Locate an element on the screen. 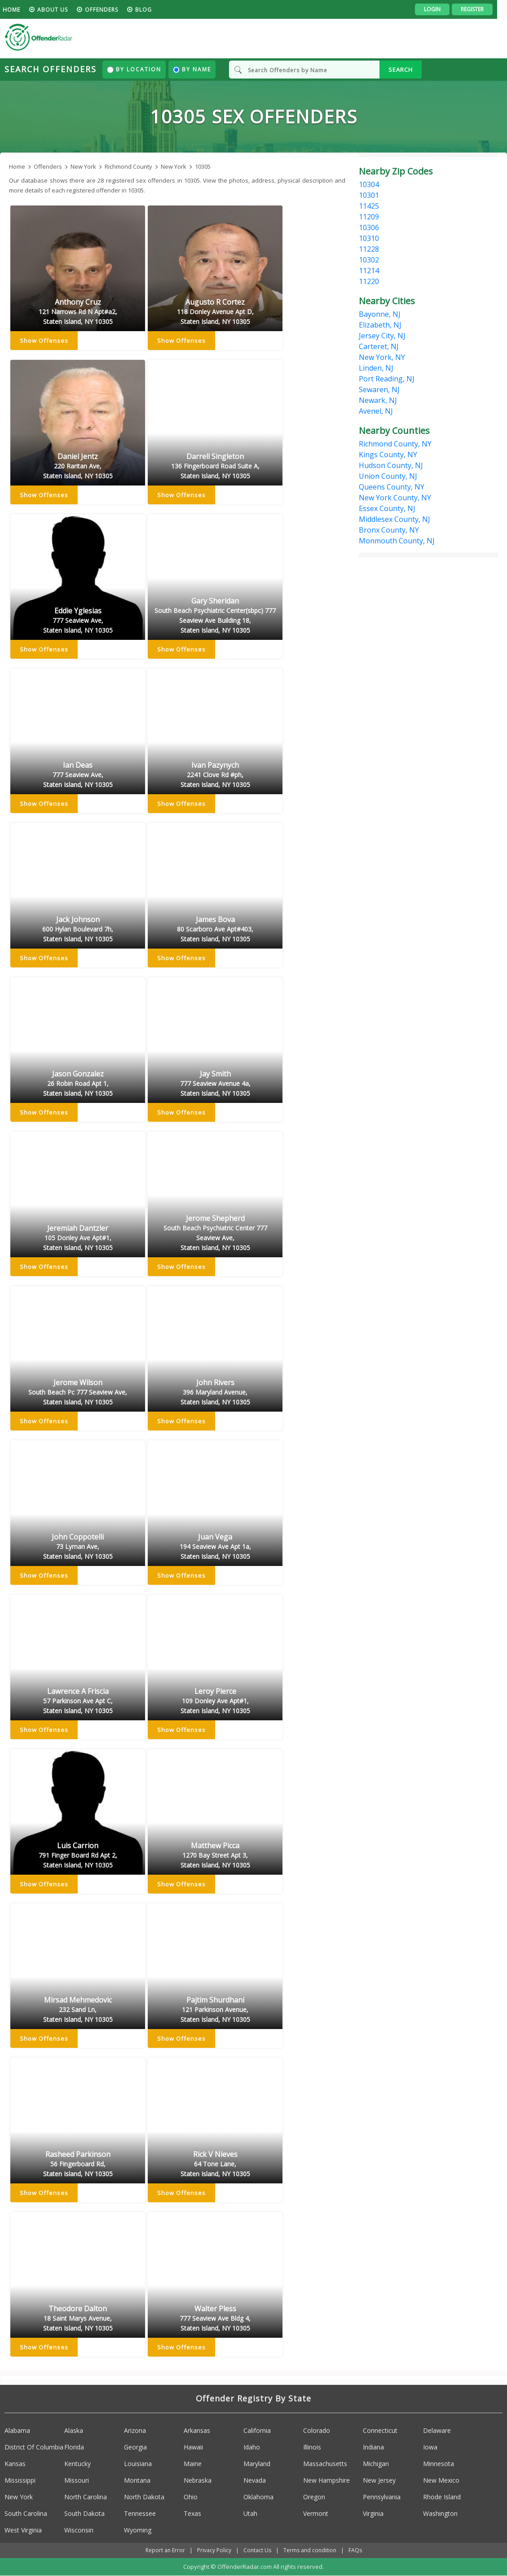 The width and height of the screenshot is (507, 2576). Pajtim Shurdhani is located at coordinates (215, 2010).